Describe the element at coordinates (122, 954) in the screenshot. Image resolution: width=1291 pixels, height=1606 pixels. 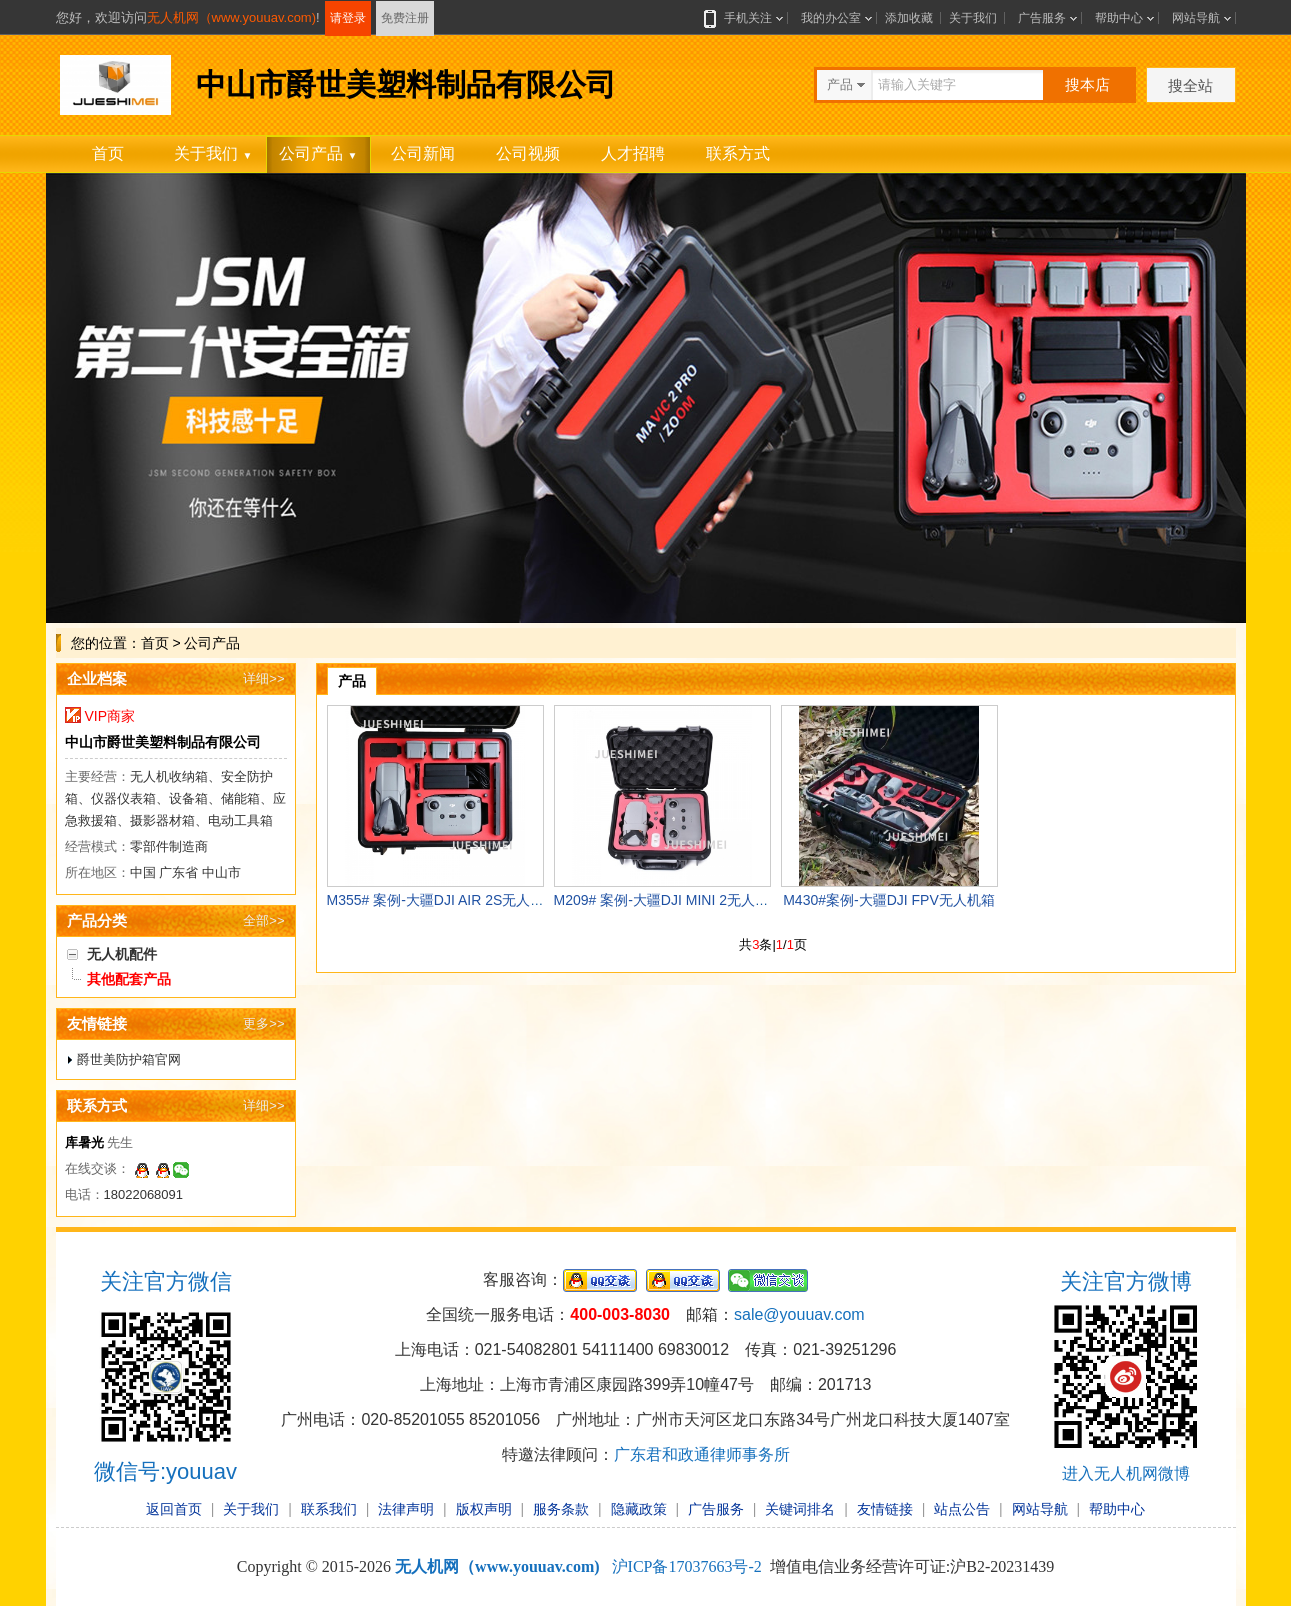
I see `无人机配件` at that location.